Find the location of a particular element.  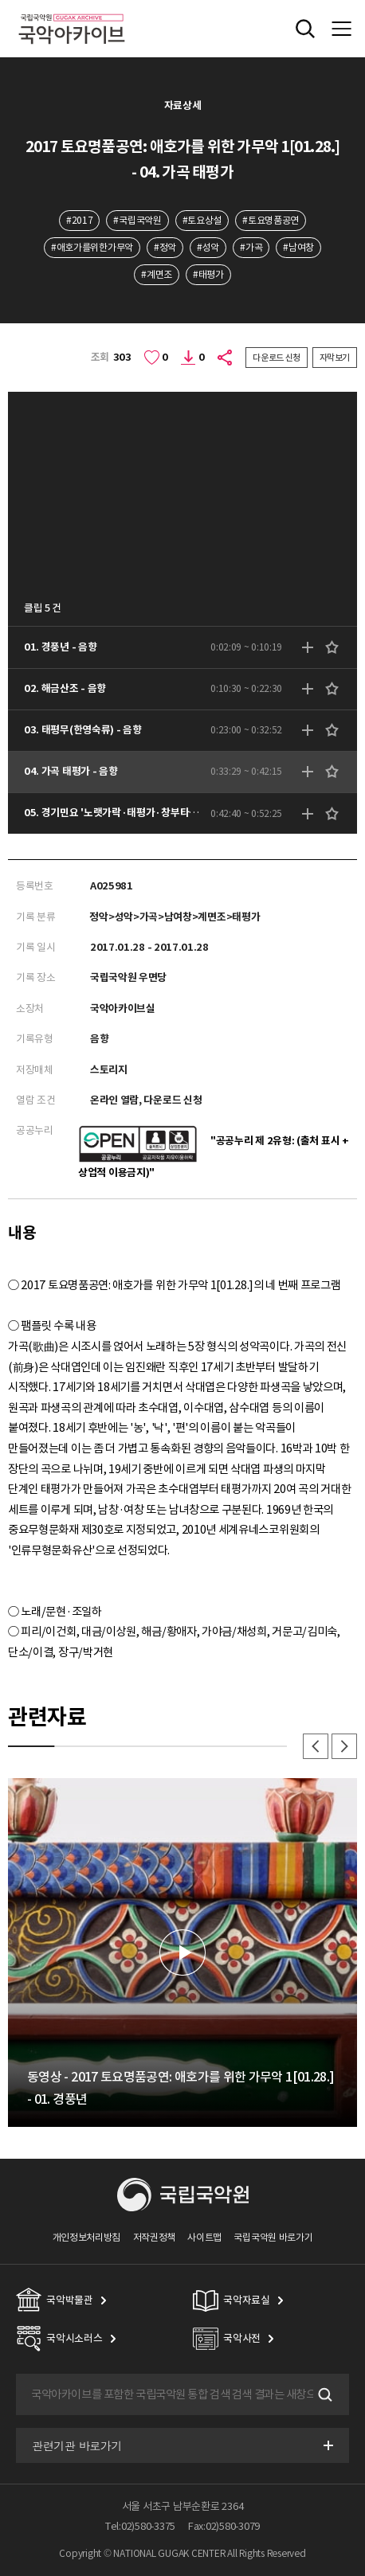

다운로드 신청 is located at coordinates (276, 357).